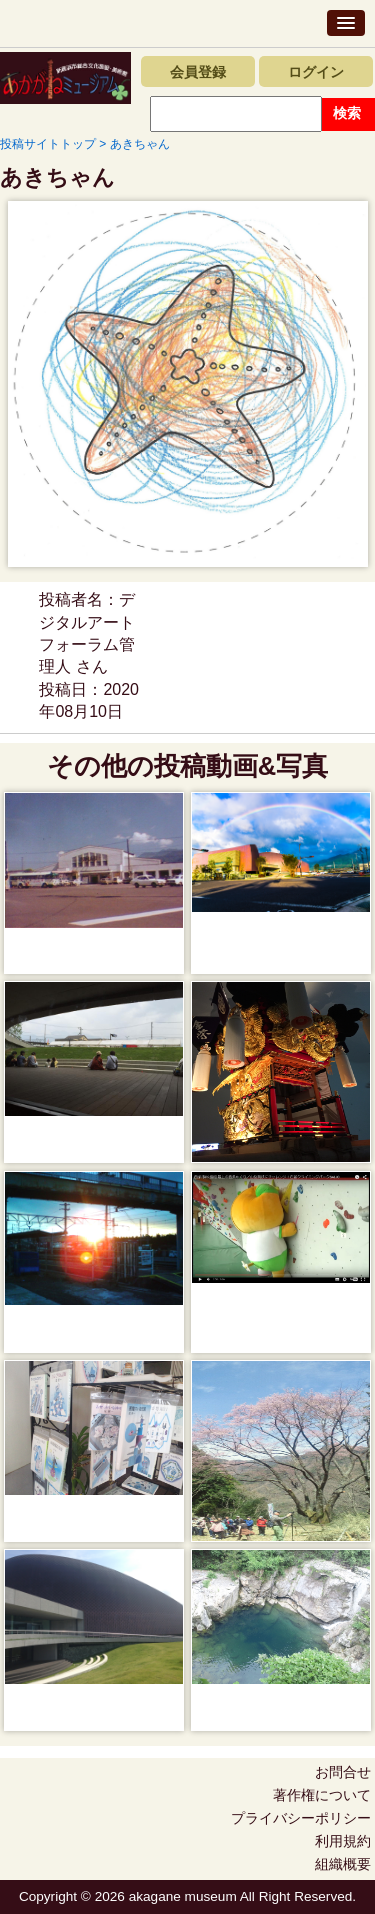  I want to click on 投稿サイトトップ, so click(48, 144).